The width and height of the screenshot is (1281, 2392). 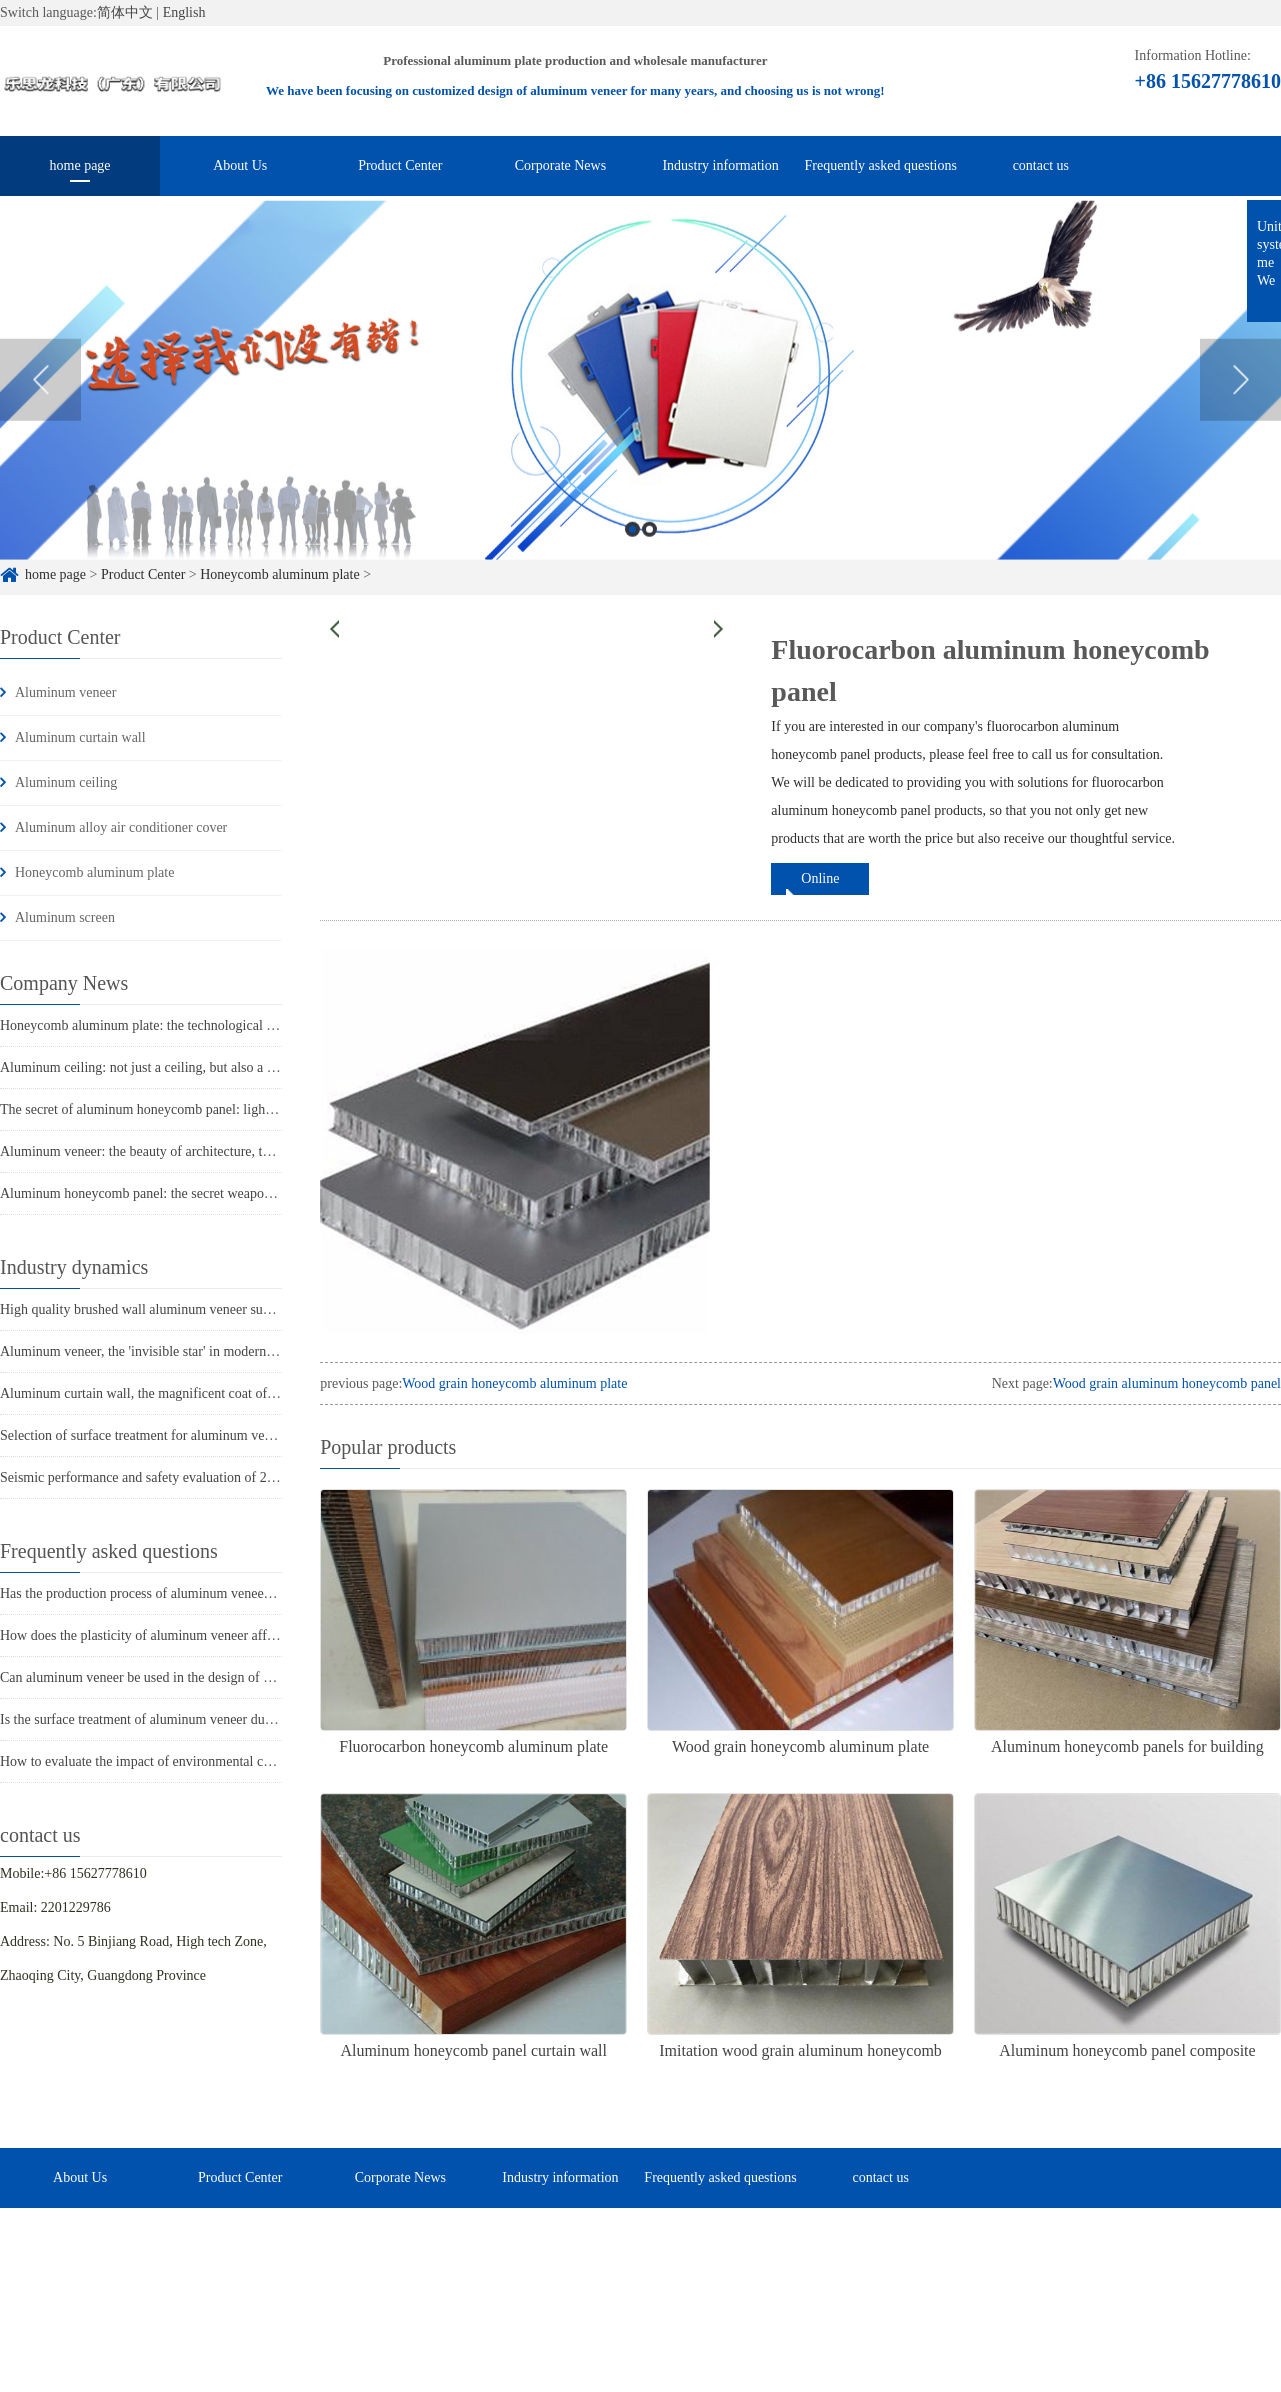 What do you see at coordinates (720, 165) in the screenshot?
I see `Industry information` at bounding box center [720, 165].